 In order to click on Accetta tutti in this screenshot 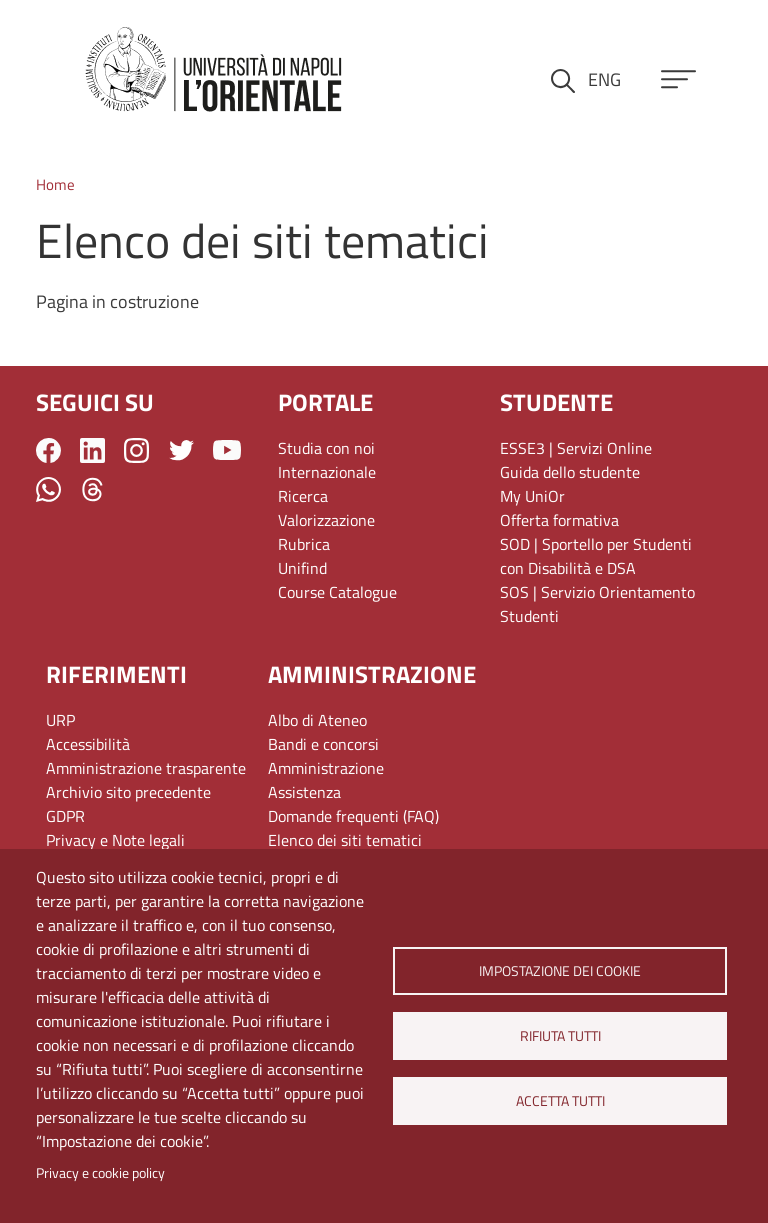, I will do `click(559, 1101)`.